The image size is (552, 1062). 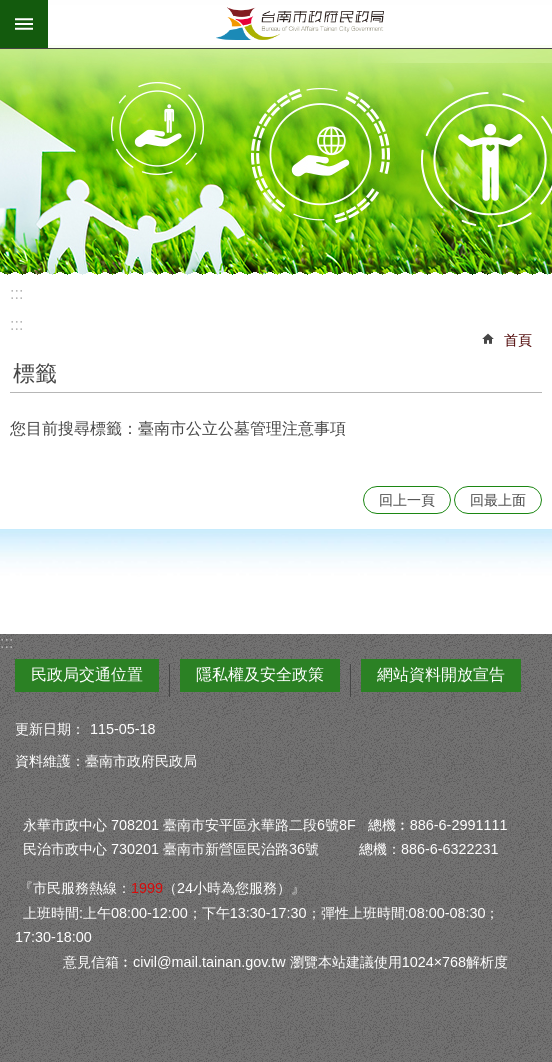 What do you see at coordinates (50, 729) in the screenshot?
I see `更新日期：` at bounding box center [50, 729].